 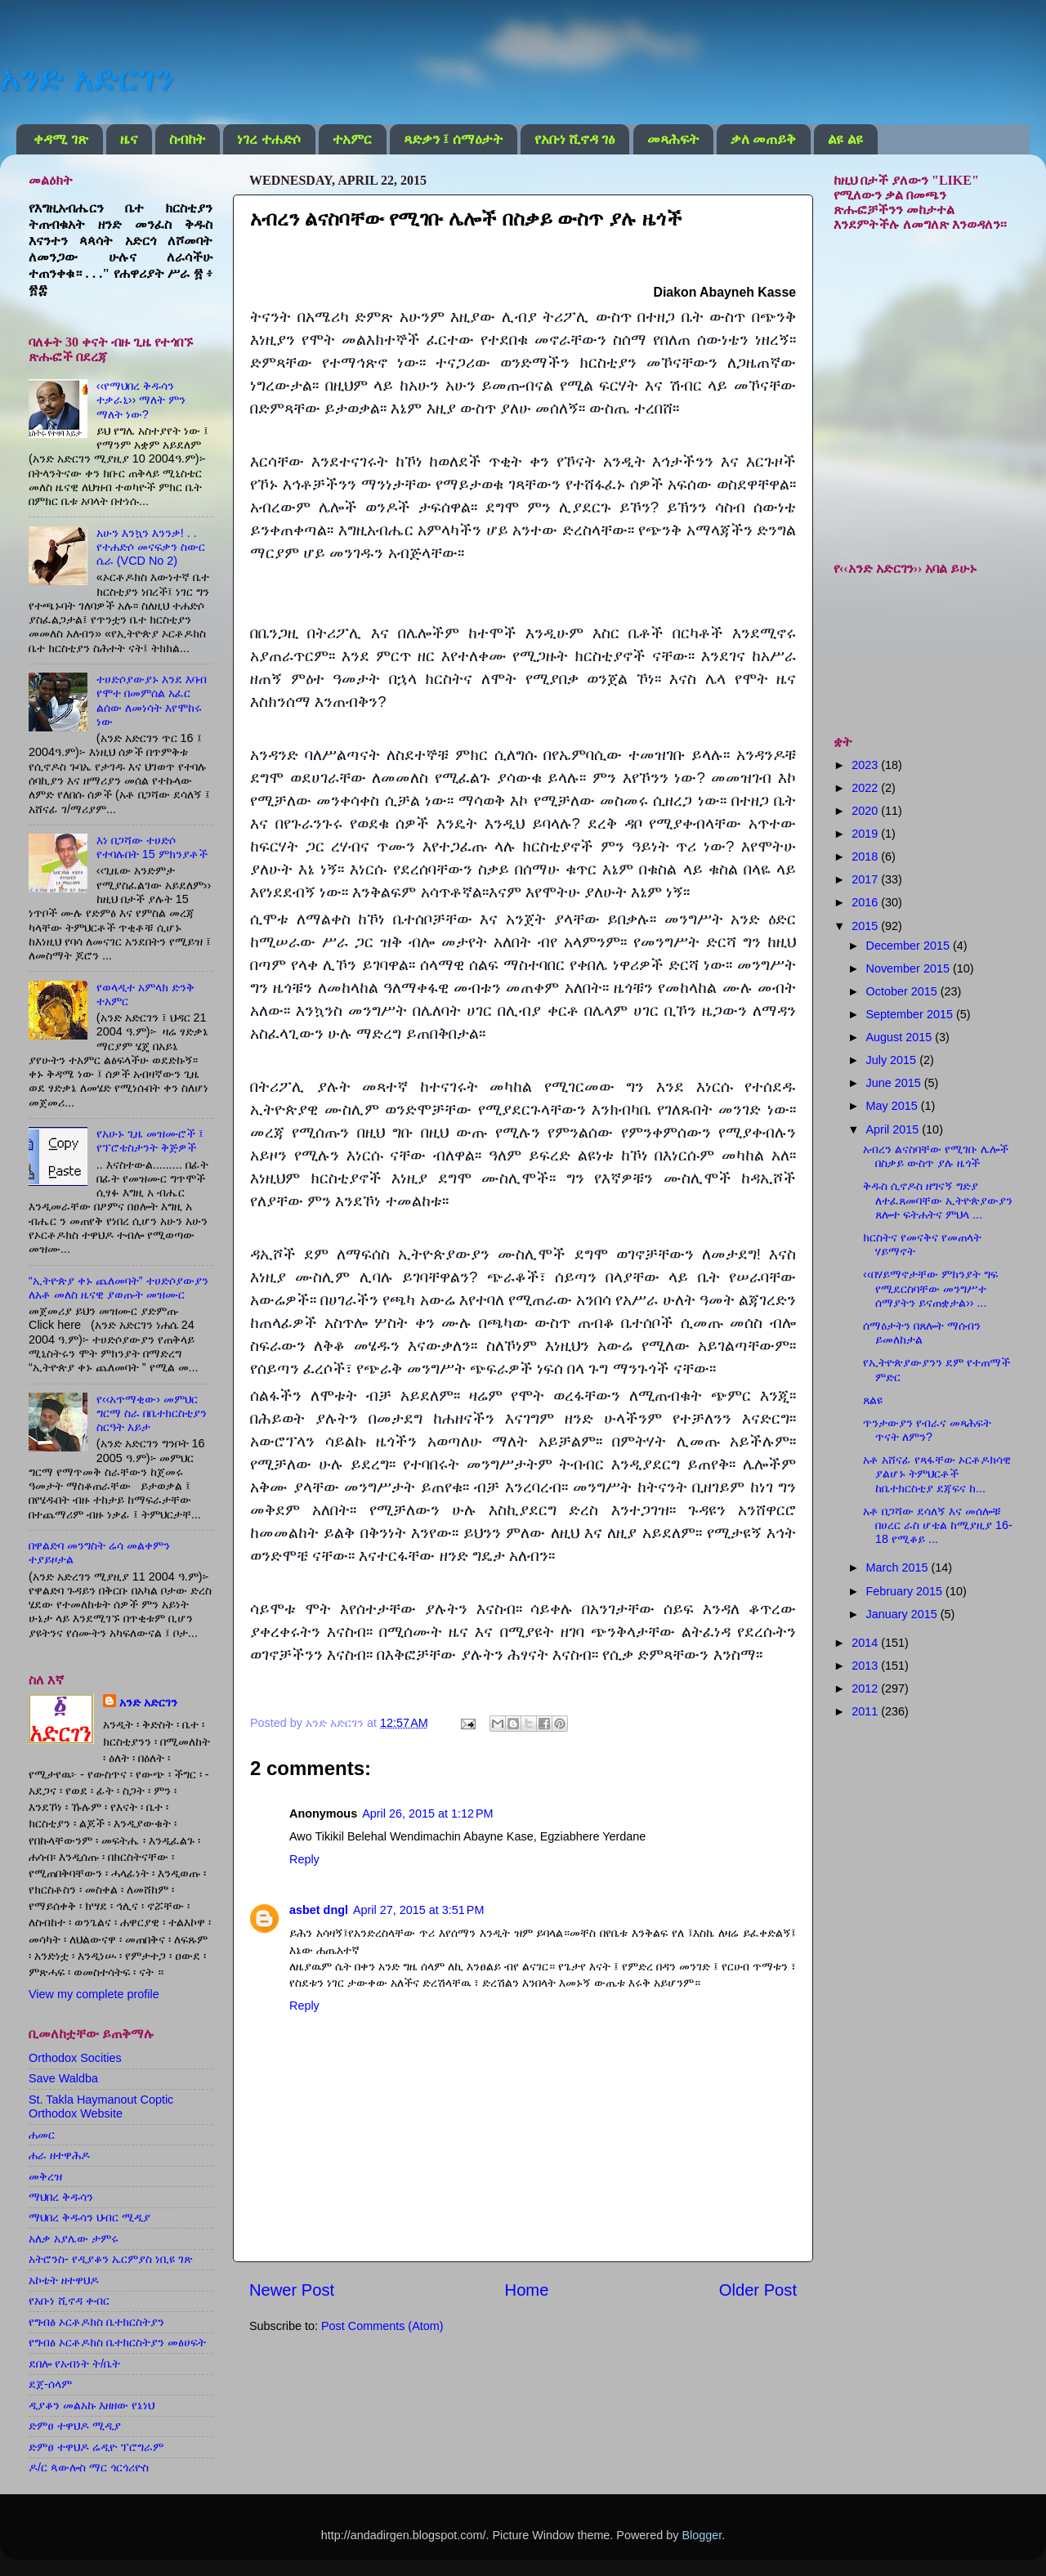 What do you see at coordinates (574, 139) in the screenshot?
I see `የአቡነ ሺኖዳ ገፅ` at bounding box center [574, 139].